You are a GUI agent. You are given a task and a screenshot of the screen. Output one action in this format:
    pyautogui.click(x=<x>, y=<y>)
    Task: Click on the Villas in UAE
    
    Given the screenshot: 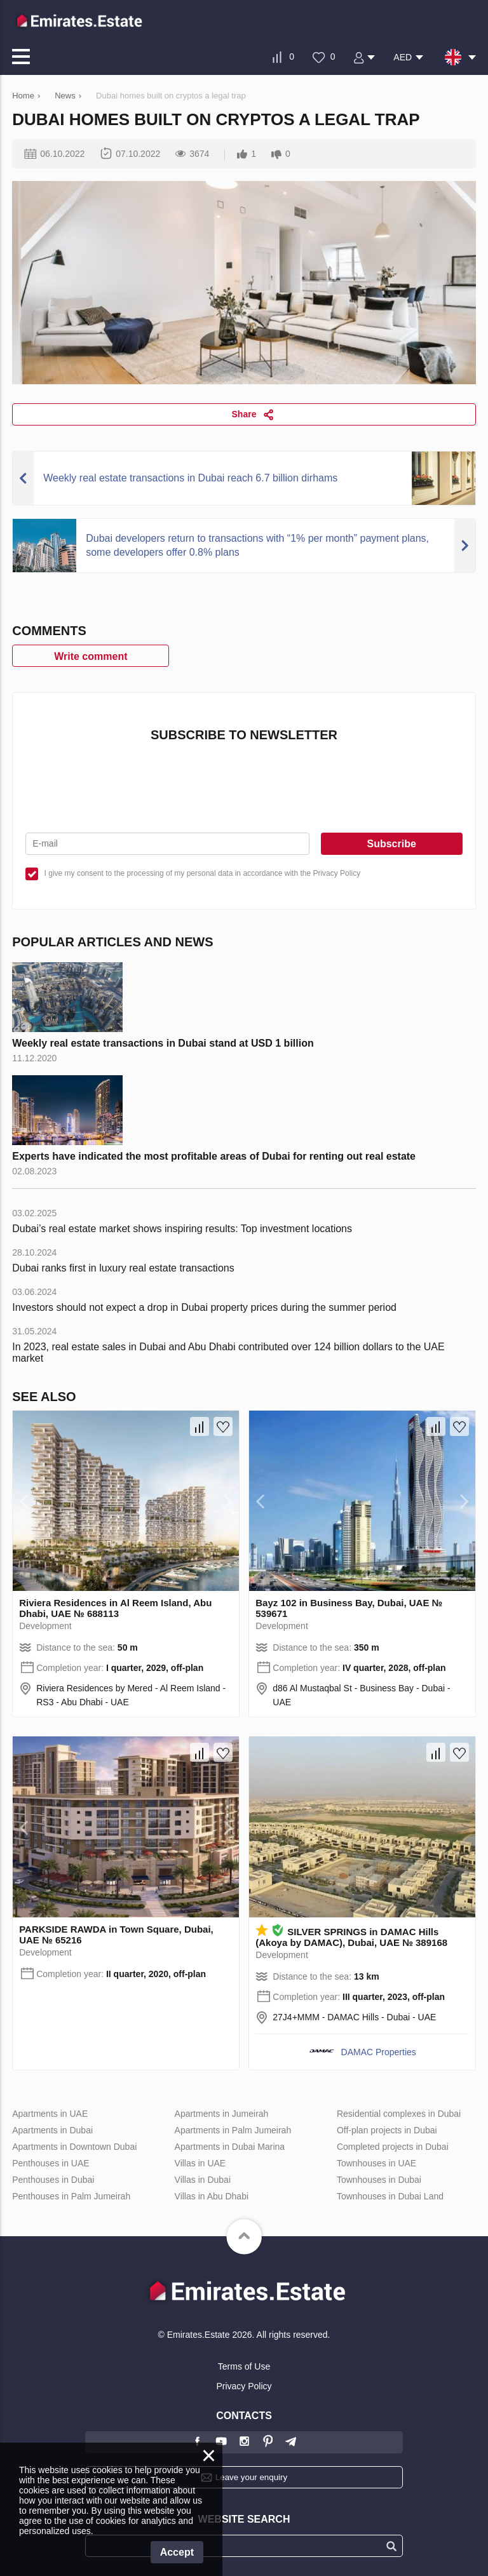 What is the action you would take?
    pyautogui.click(x=200, y=2163)
    